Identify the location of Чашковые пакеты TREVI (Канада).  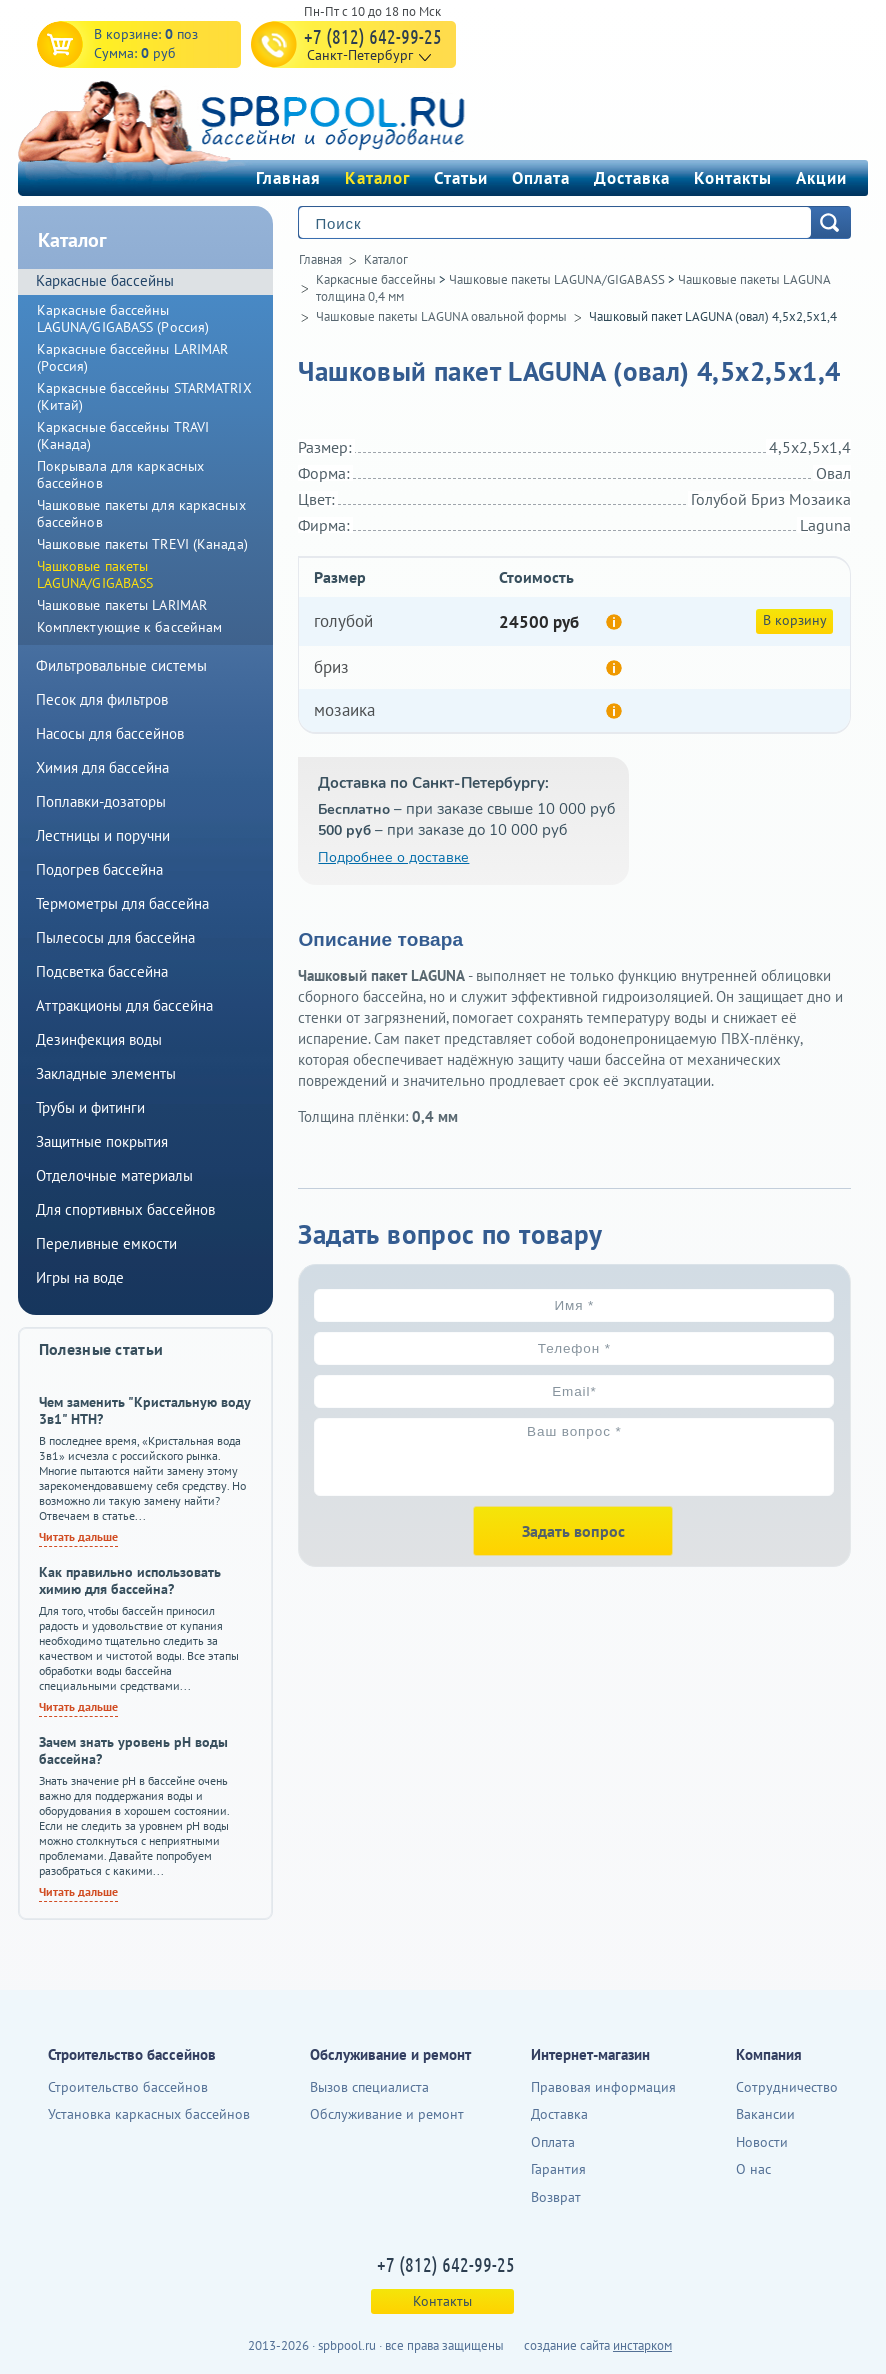
(142, 544).